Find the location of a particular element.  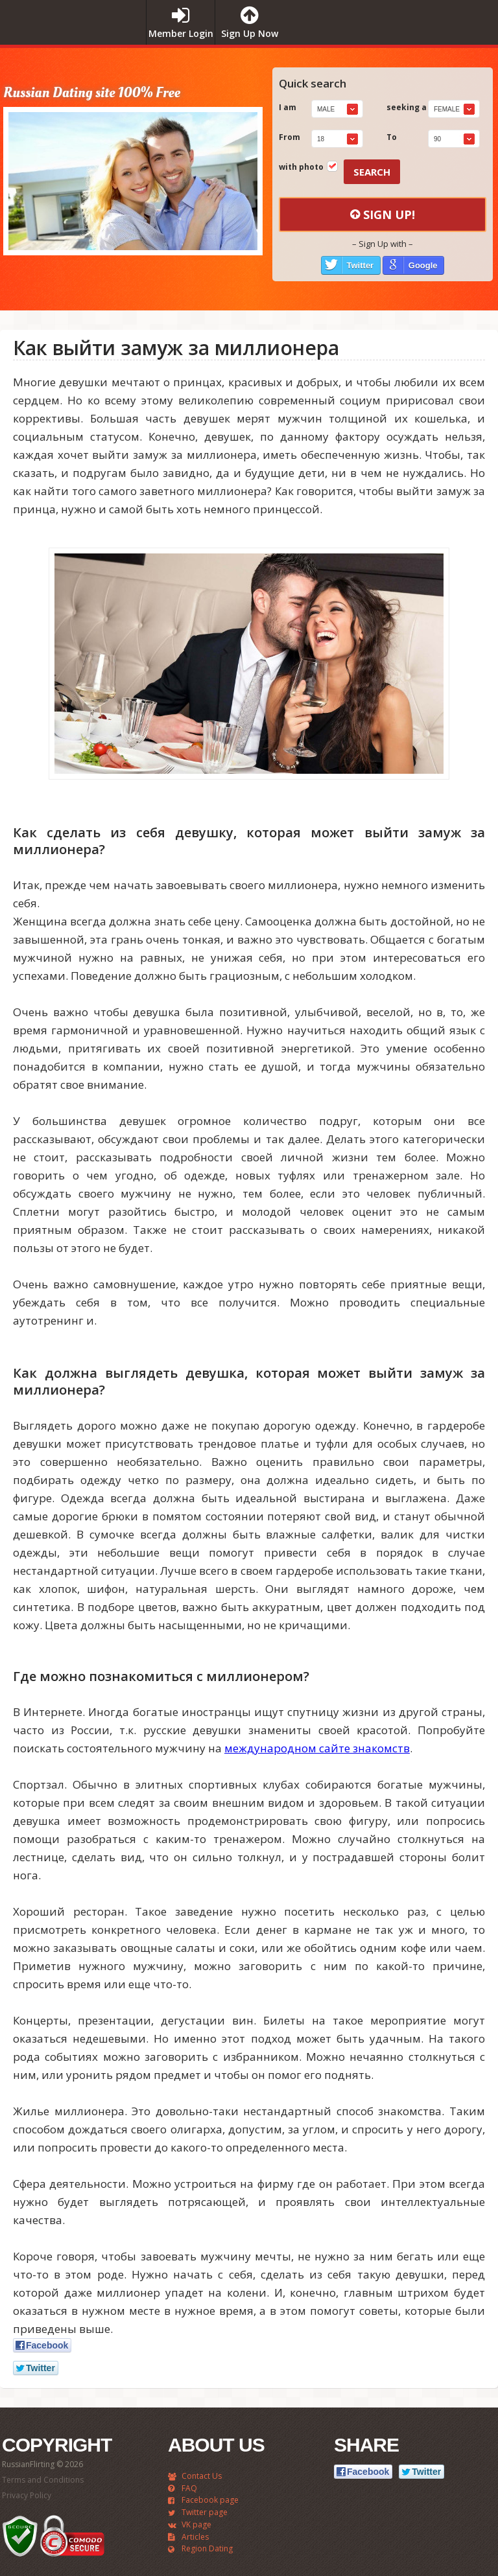

Male [textbox] is located at coordinates (326, 109).